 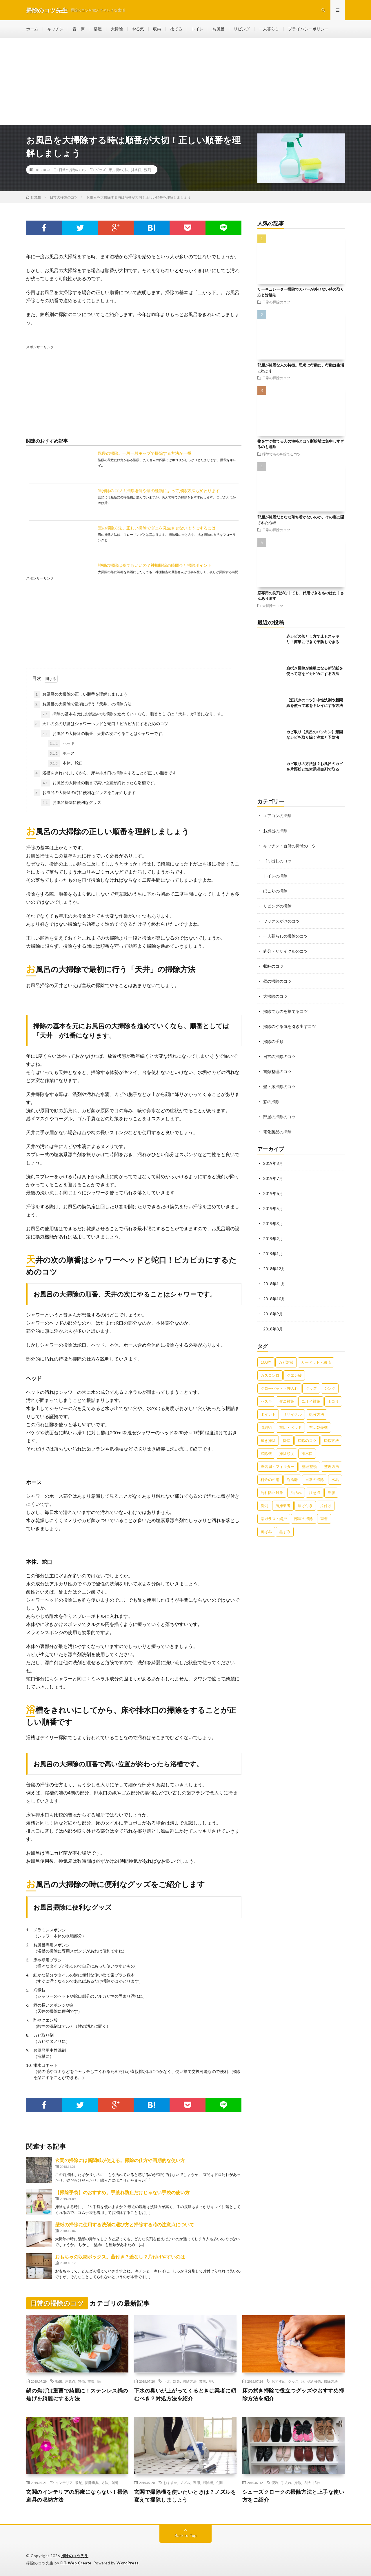 I want to click on ワックスがけのコツ, so click(x=281, y=920).